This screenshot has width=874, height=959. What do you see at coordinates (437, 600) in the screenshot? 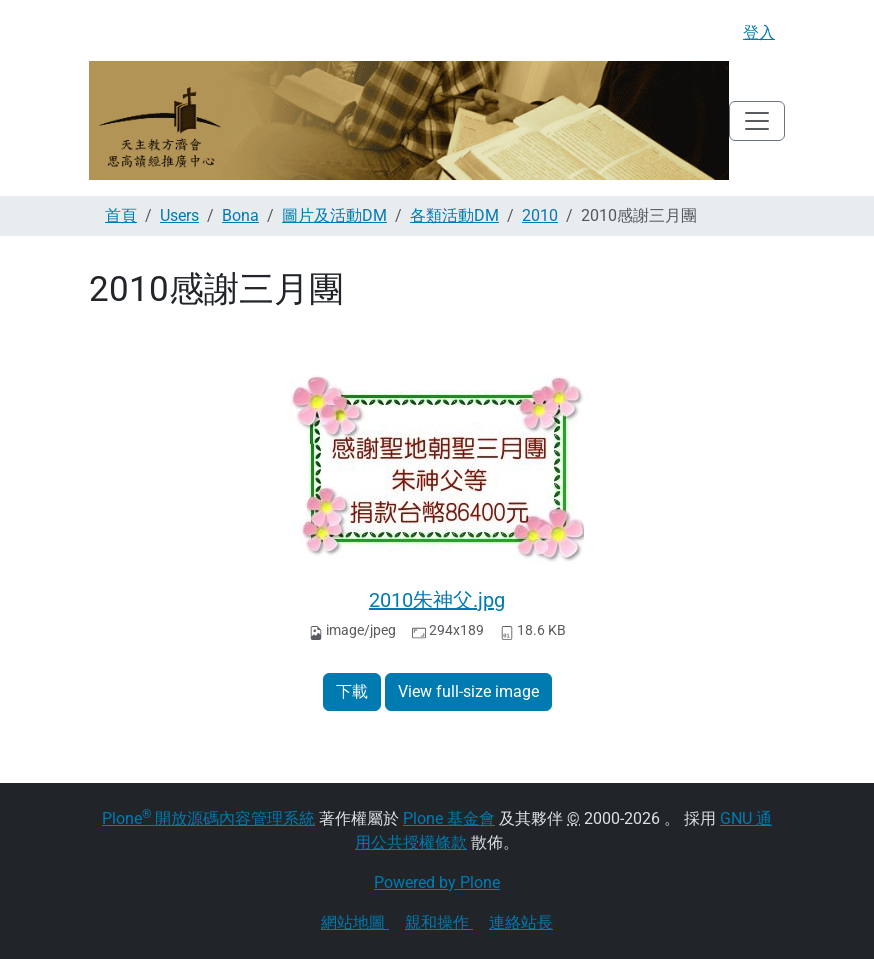
I see `2010朱神父.jpg` at bounding box center [437, 600].